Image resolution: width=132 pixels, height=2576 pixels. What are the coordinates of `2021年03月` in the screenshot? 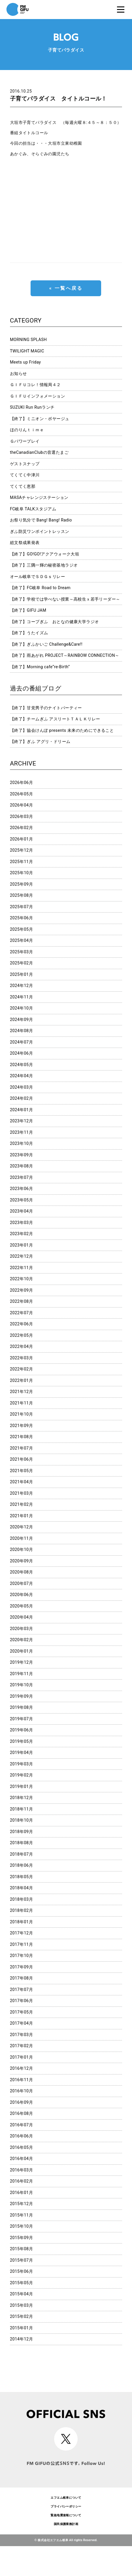 It's located at (21, 1493).